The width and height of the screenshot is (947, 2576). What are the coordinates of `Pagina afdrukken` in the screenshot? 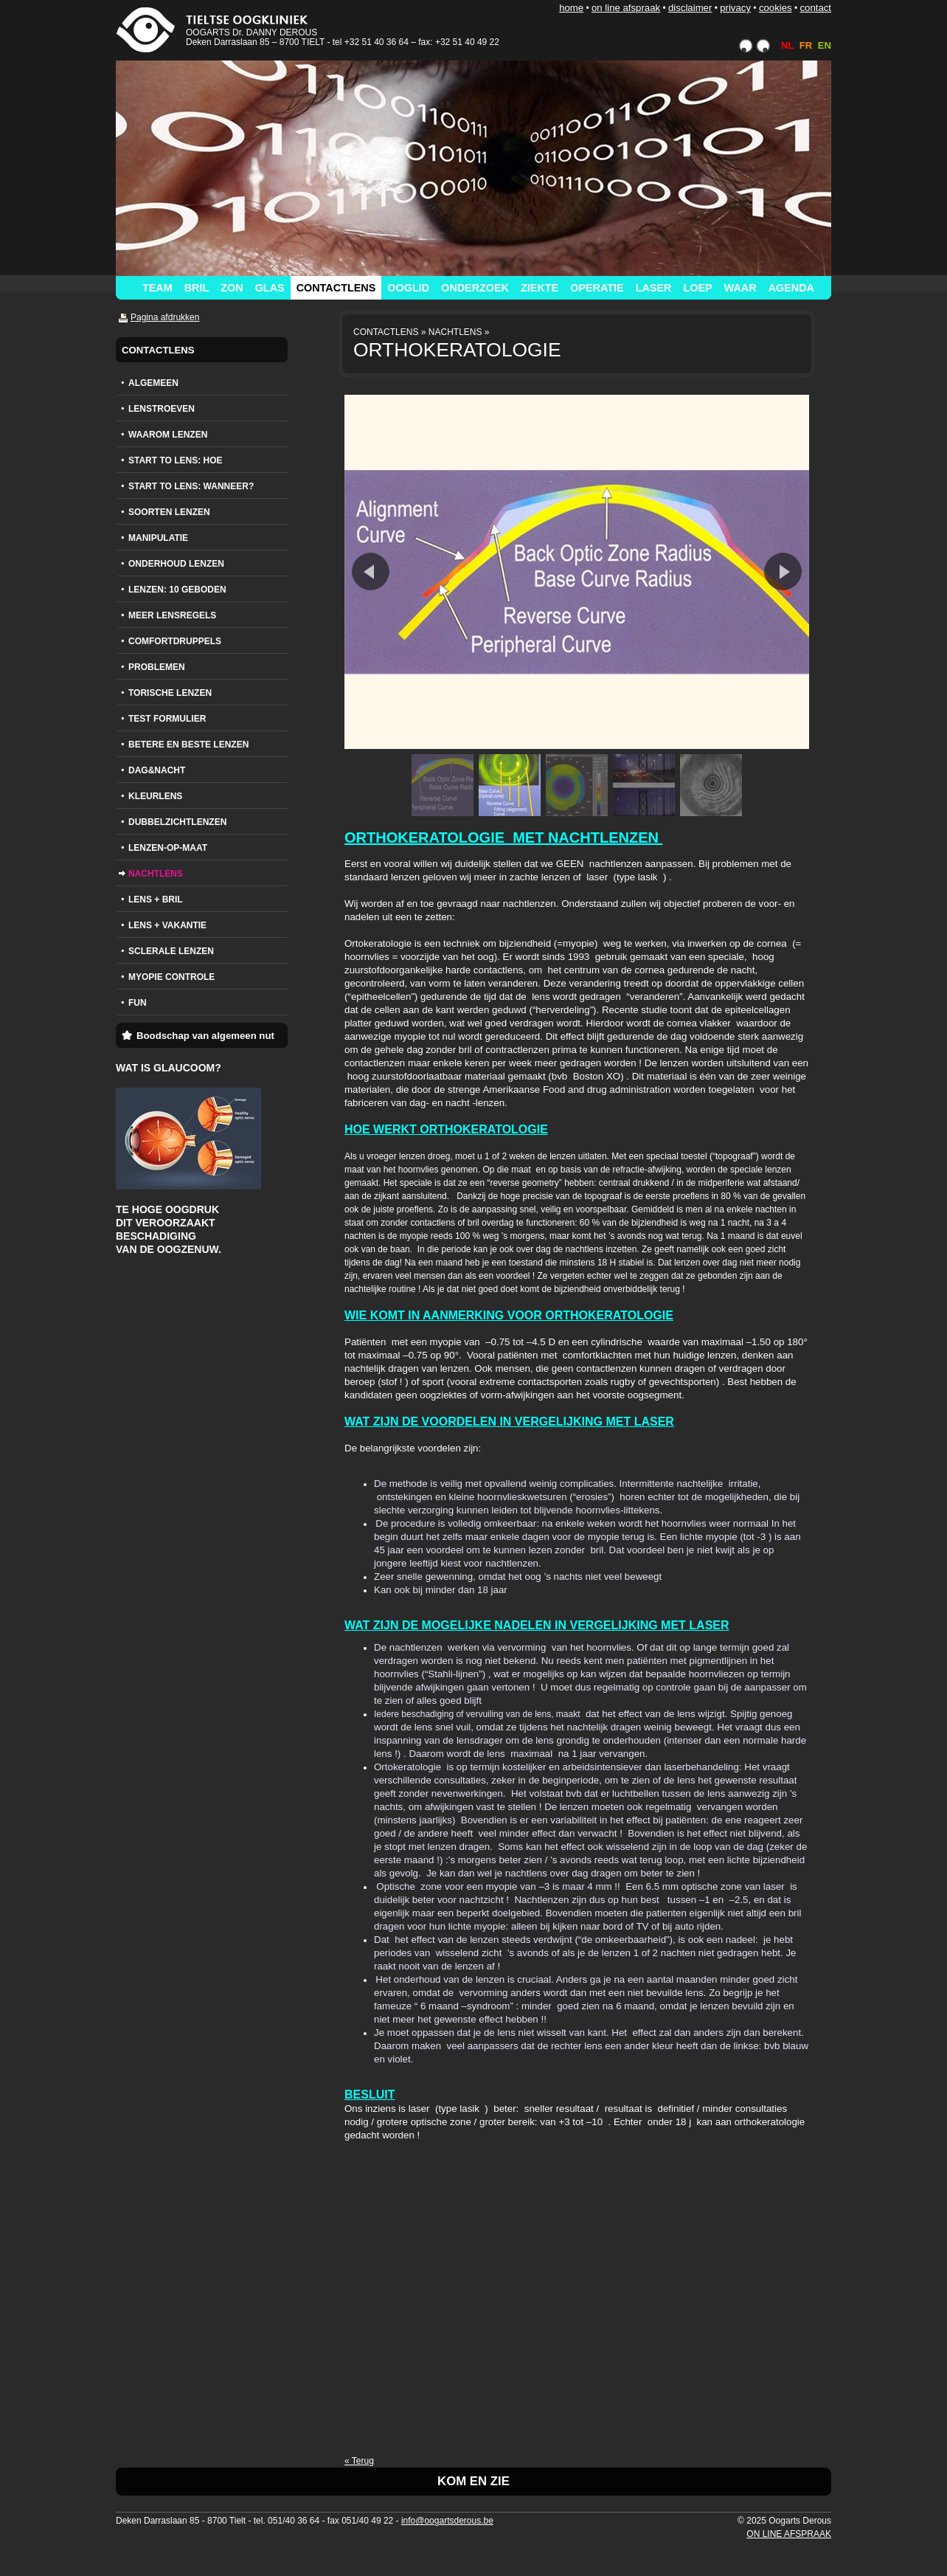 It's located at (165, 317).